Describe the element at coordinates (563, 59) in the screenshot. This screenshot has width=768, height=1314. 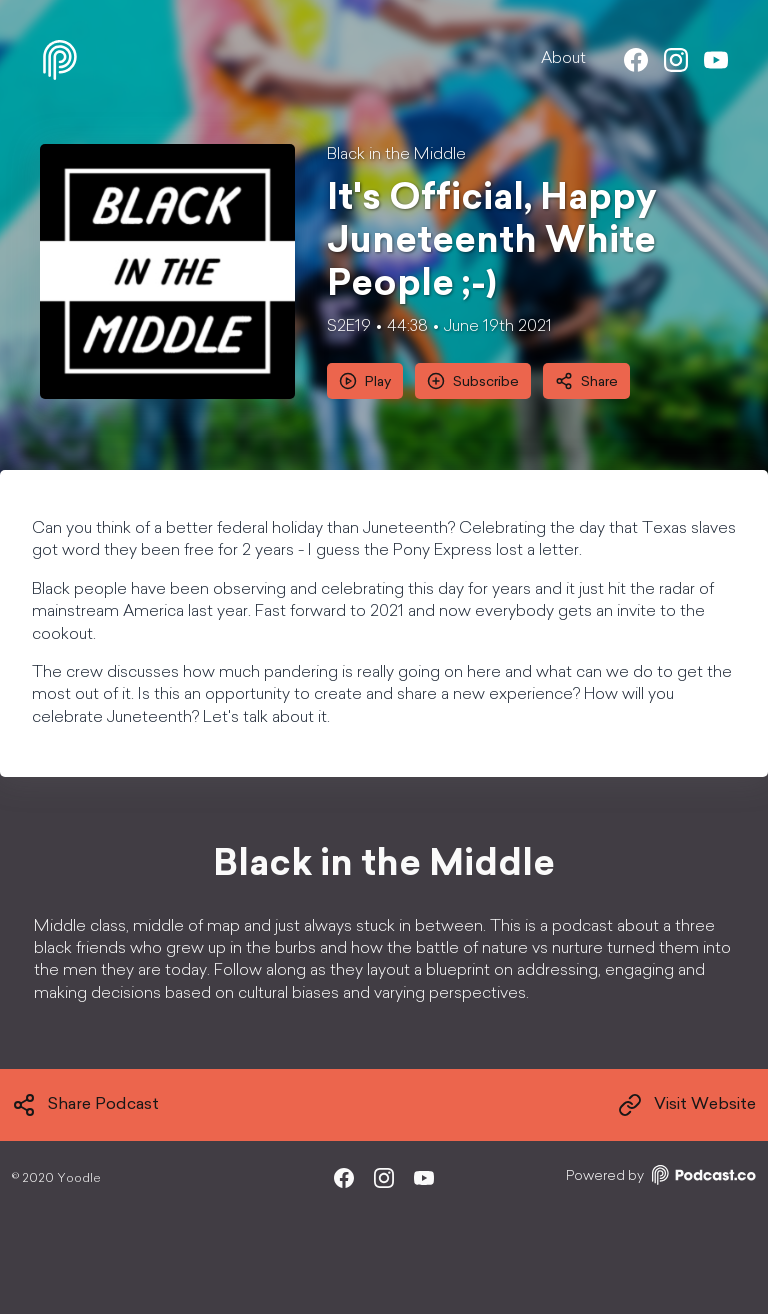
I see `About` at that location.